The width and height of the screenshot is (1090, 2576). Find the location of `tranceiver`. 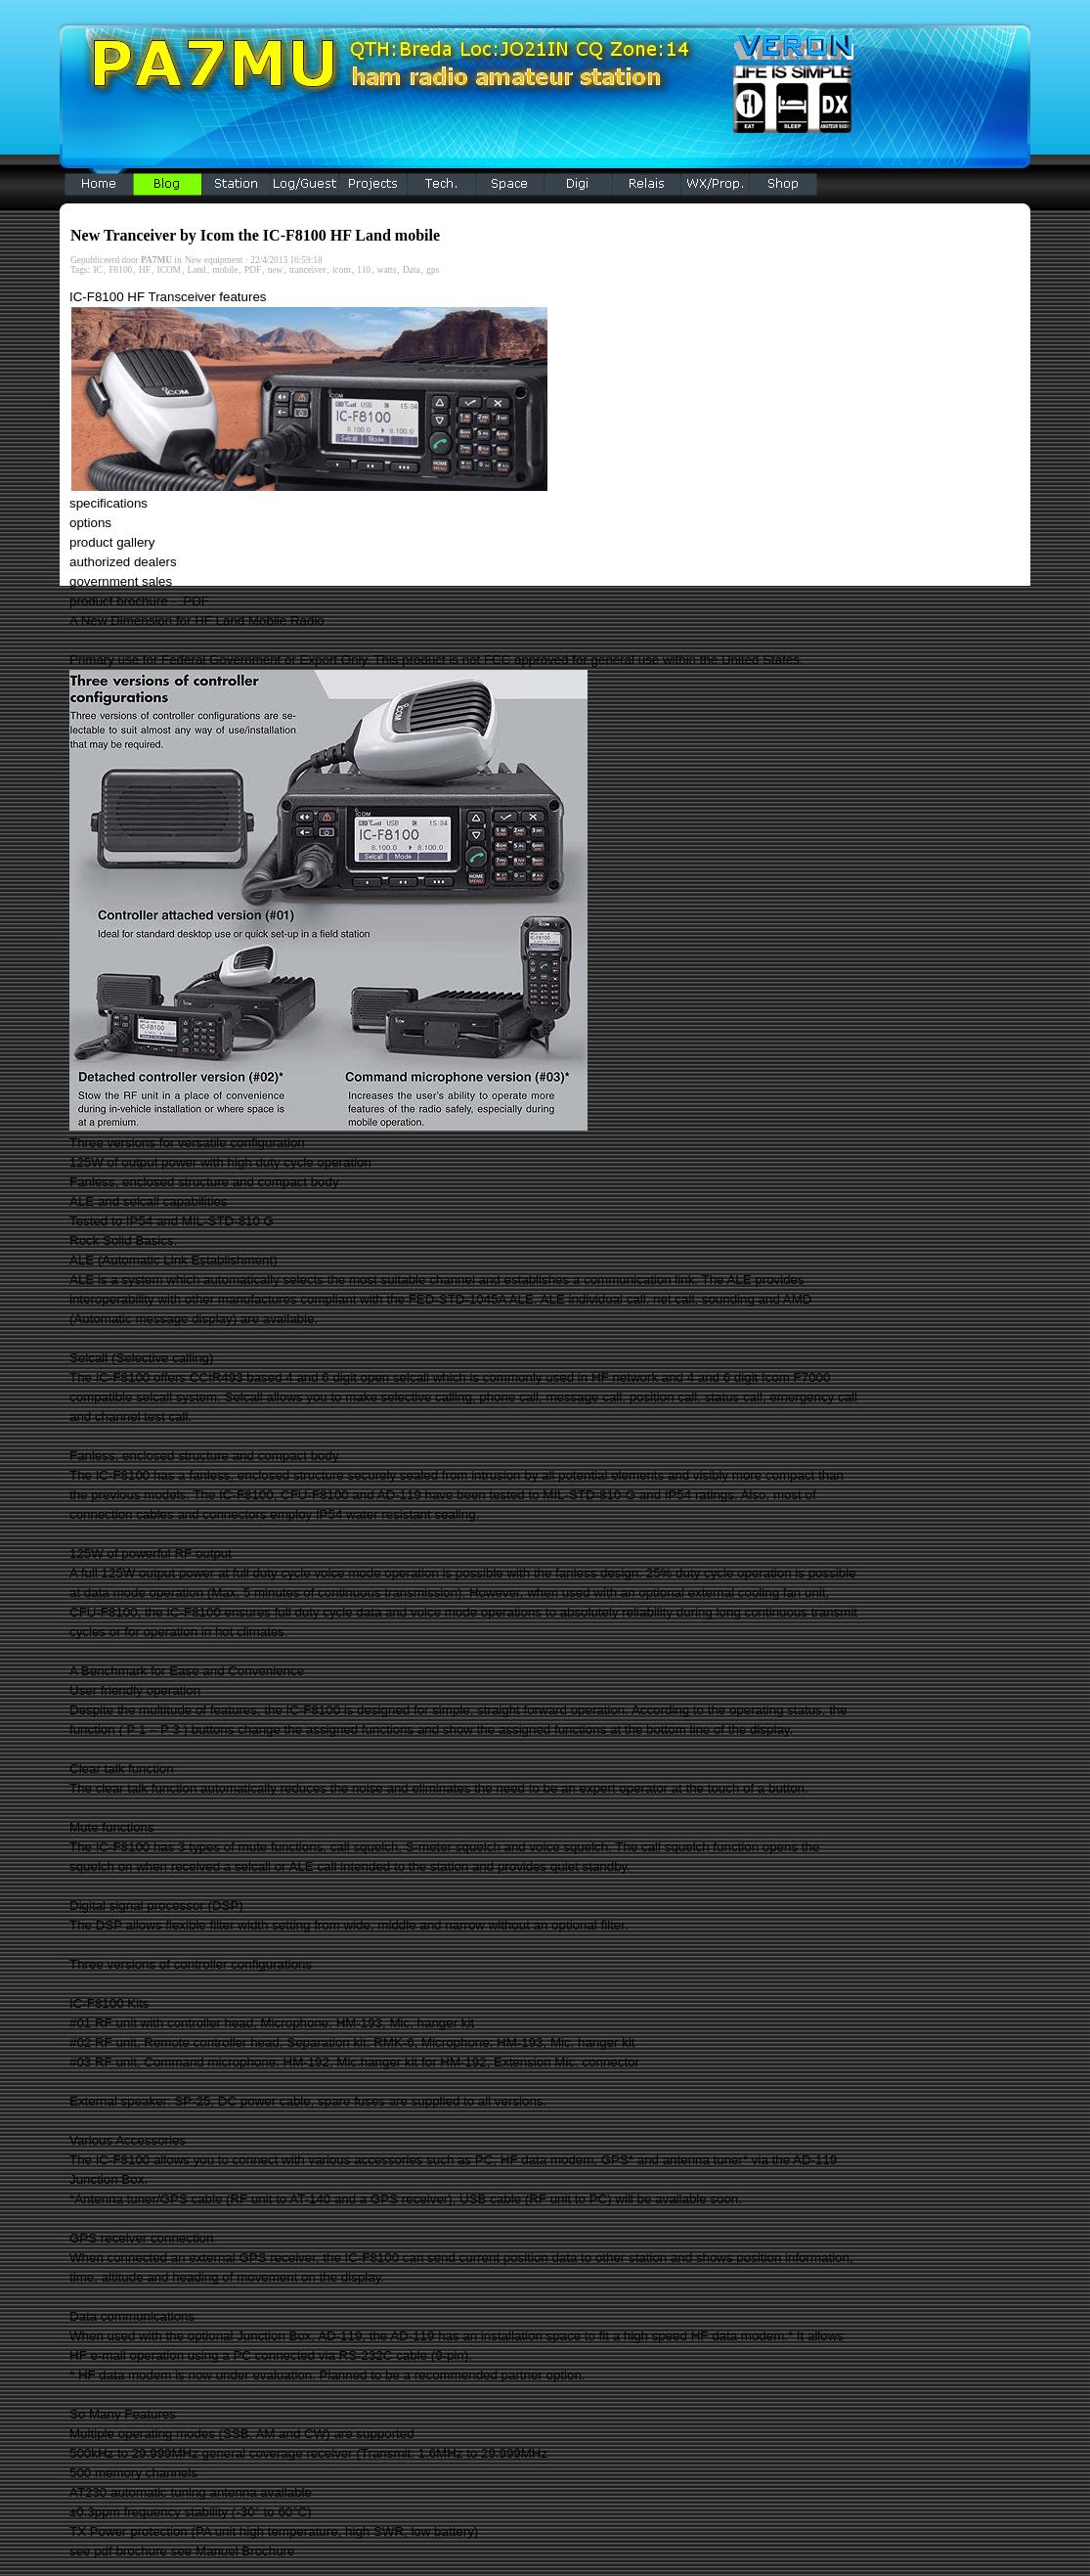

tranceiver is located at coordinates (307, 270).